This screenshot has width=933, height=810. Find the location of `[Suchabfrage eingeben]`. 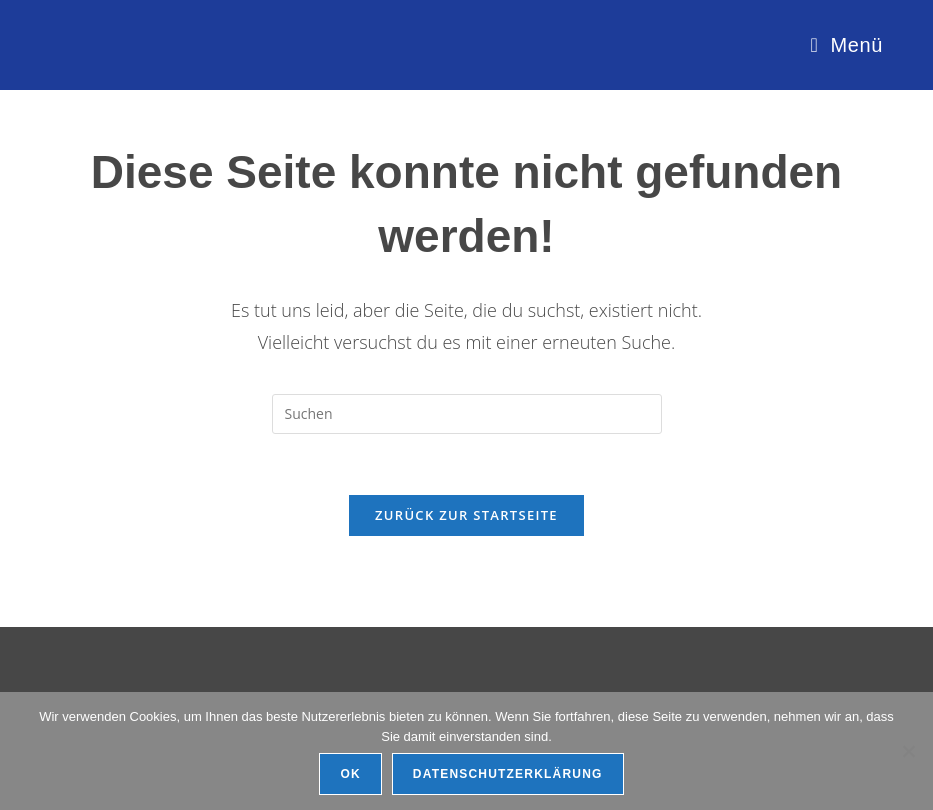

[Suchabfrage eingeben] is located at coordinates (467, 414).